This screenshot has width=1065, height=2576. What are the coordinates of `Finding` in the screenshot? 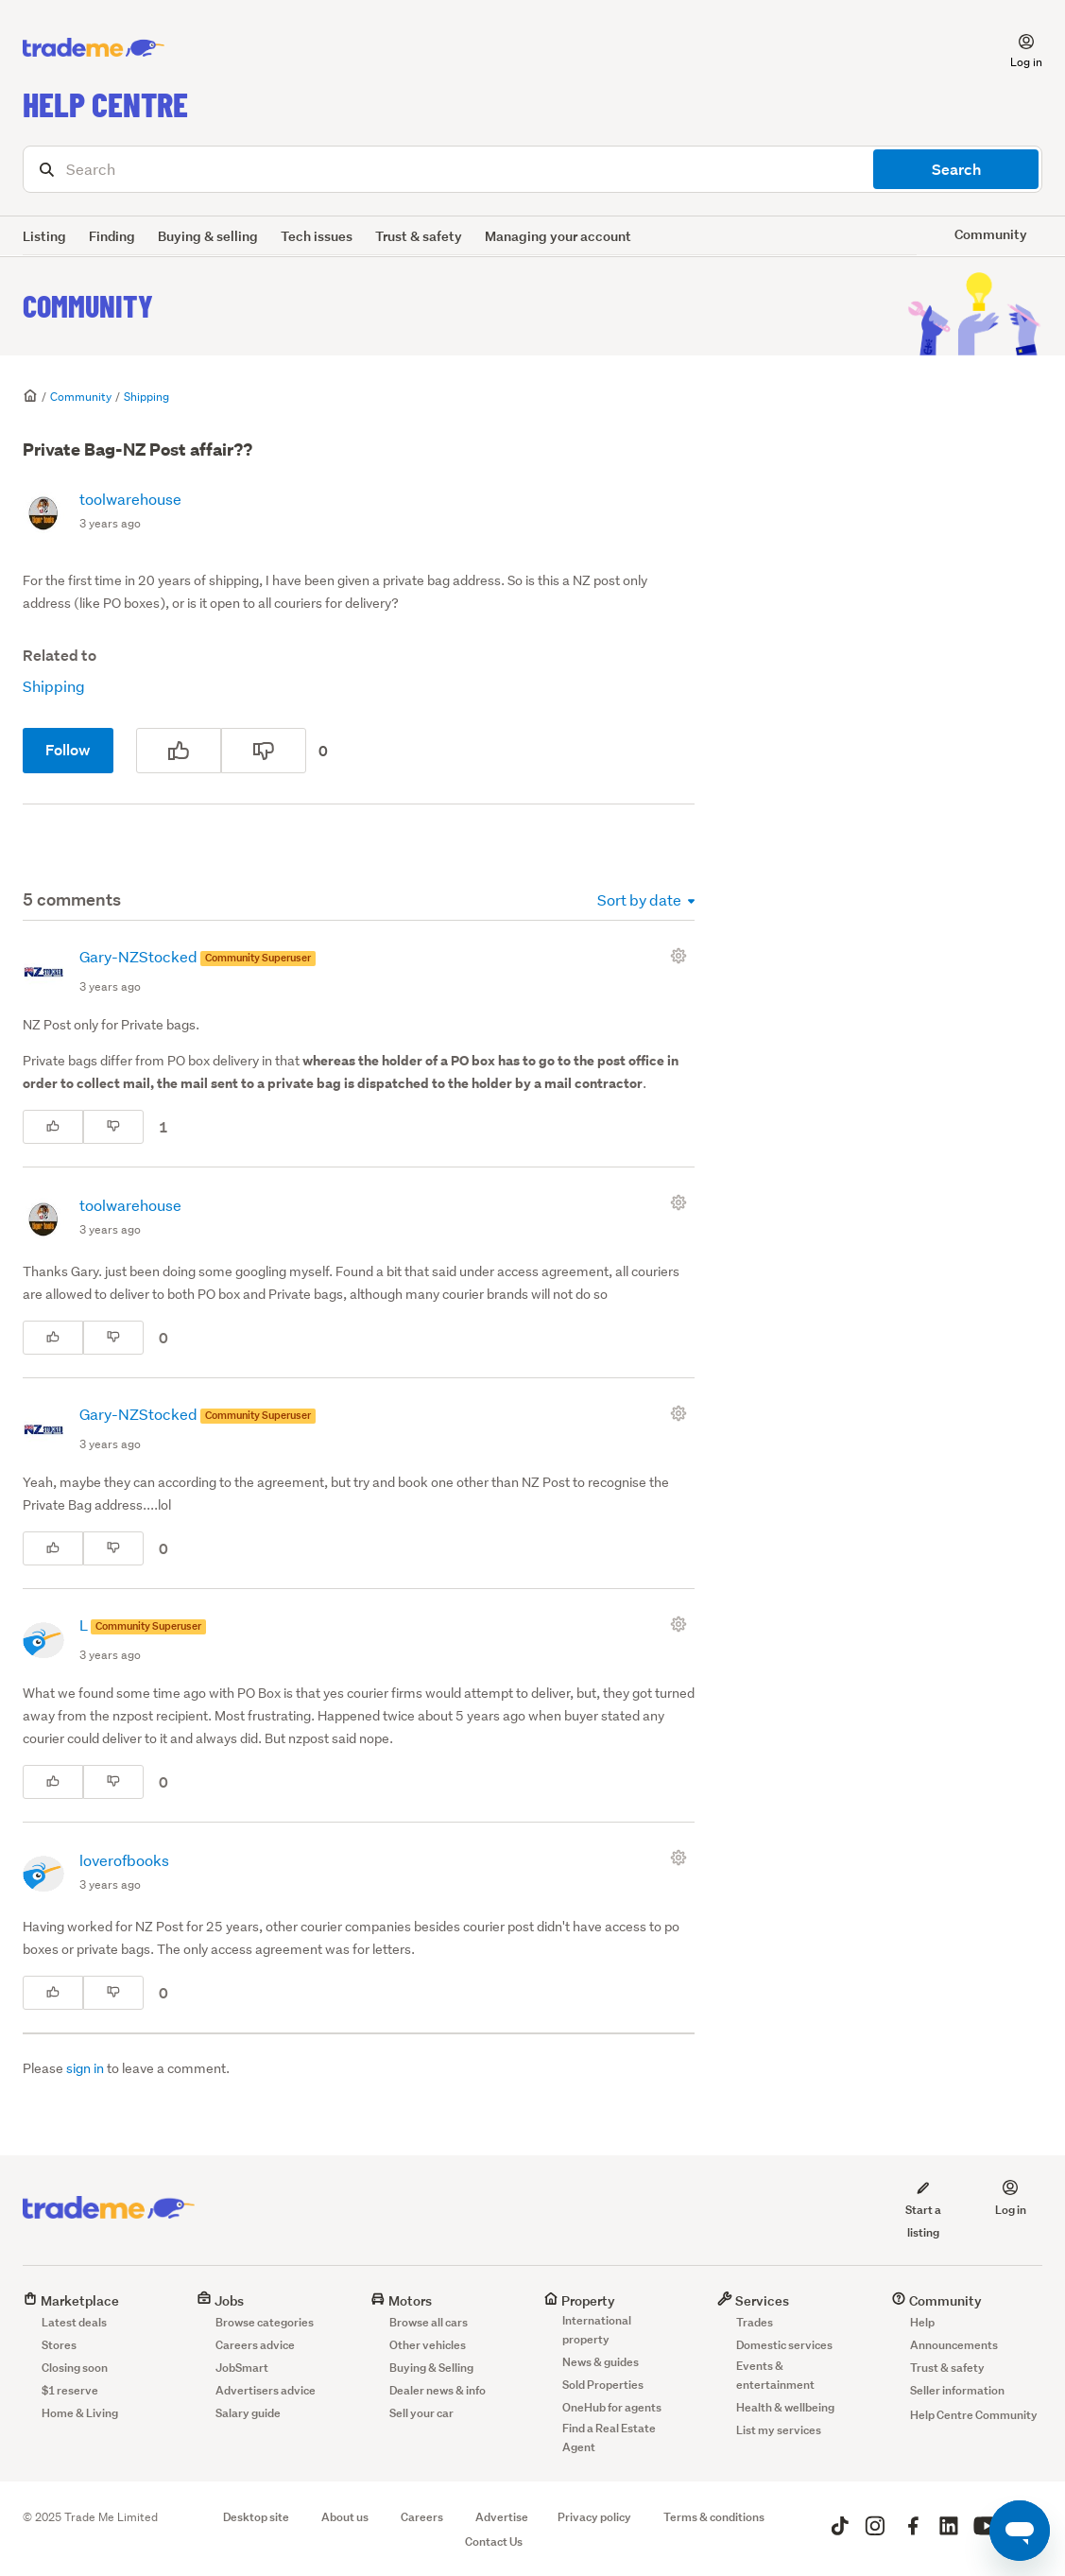 It's located at (112, 236).